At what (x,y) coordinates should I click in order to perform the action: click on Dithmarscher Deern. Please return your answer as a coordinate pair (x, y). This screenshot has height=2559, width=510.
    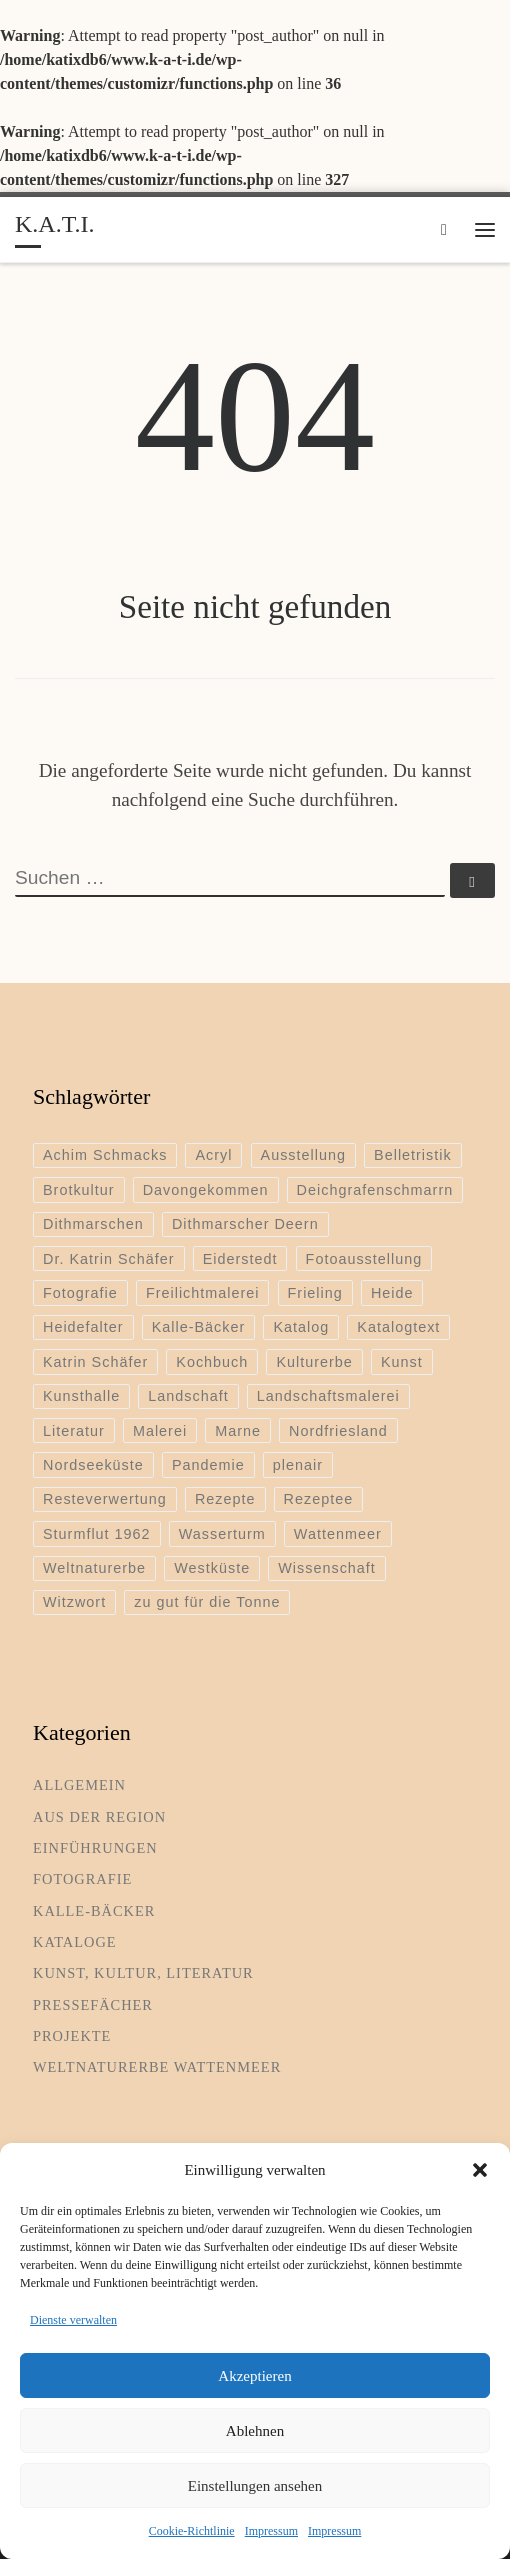
    Looking at the image, I should click on (245, 1224).